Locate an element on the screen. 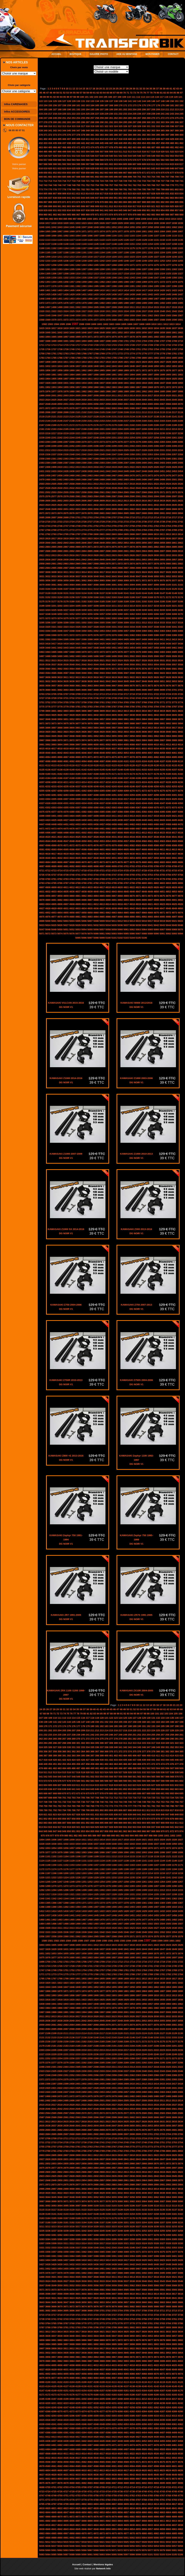 Image resolution: width=185 pixels, height=2576 pixels. 3444 is located at coordinates (72, 647).